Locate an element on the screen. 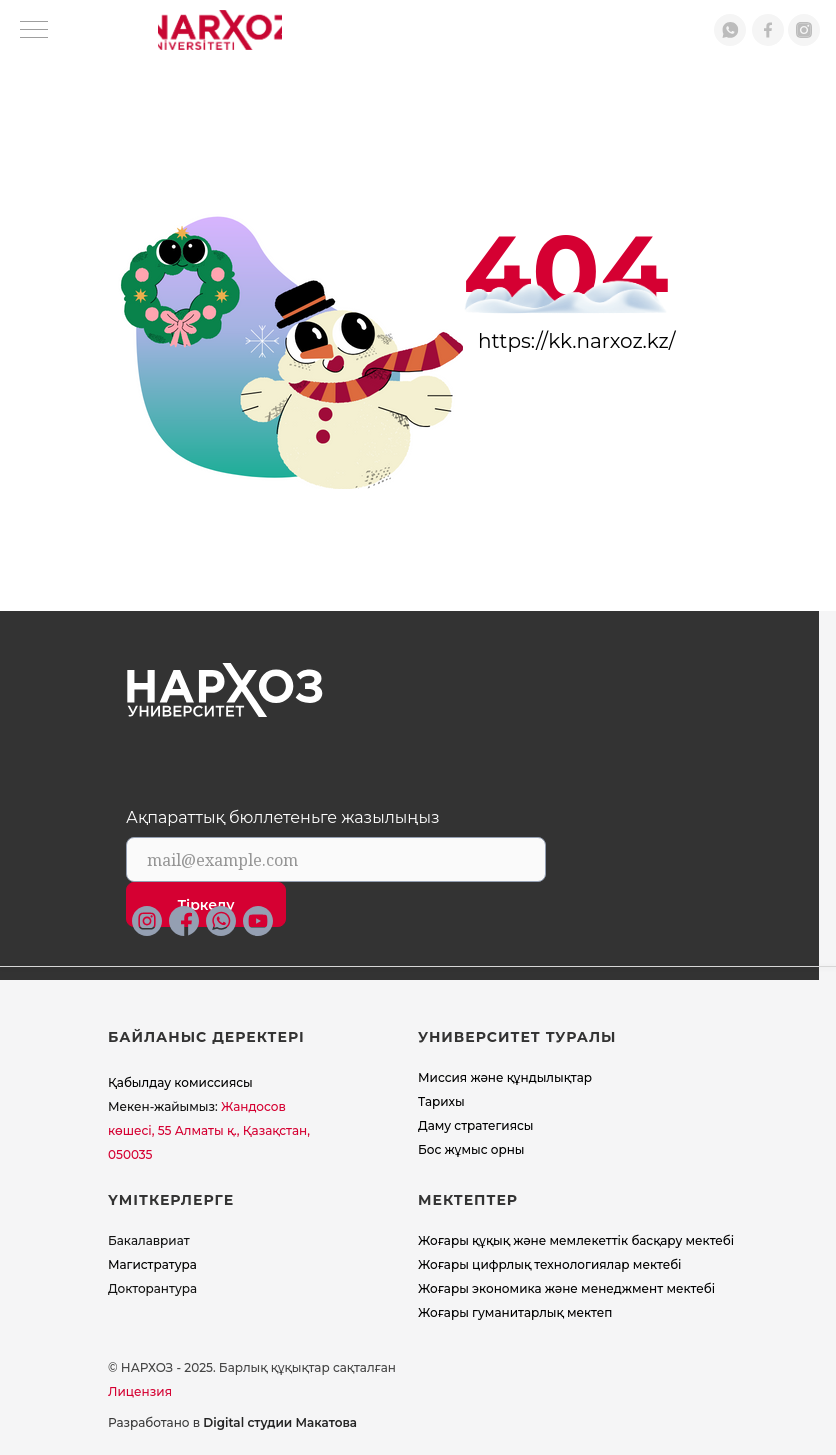 This screenshot has width=836, height=1455. Докторантура is located at coordinates (152, 1288).